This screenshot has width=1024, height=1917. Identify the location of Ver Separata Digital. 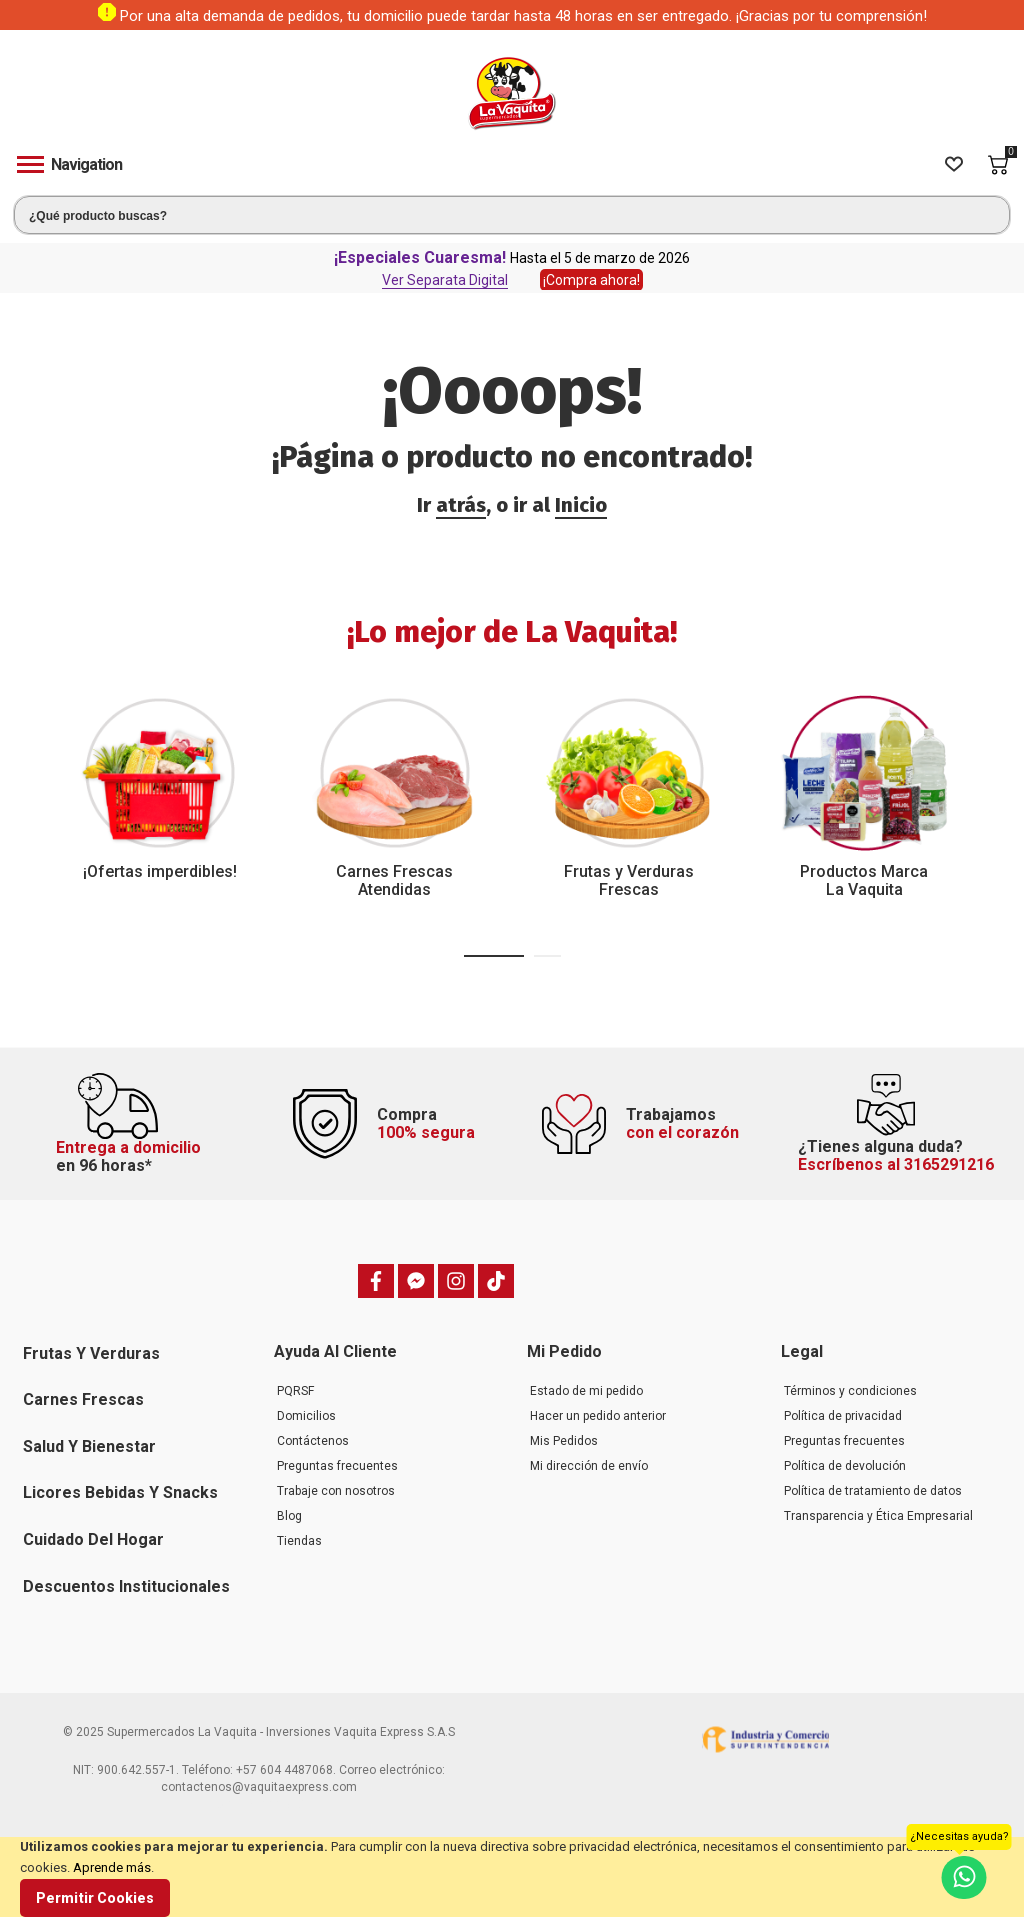
(445, 280).